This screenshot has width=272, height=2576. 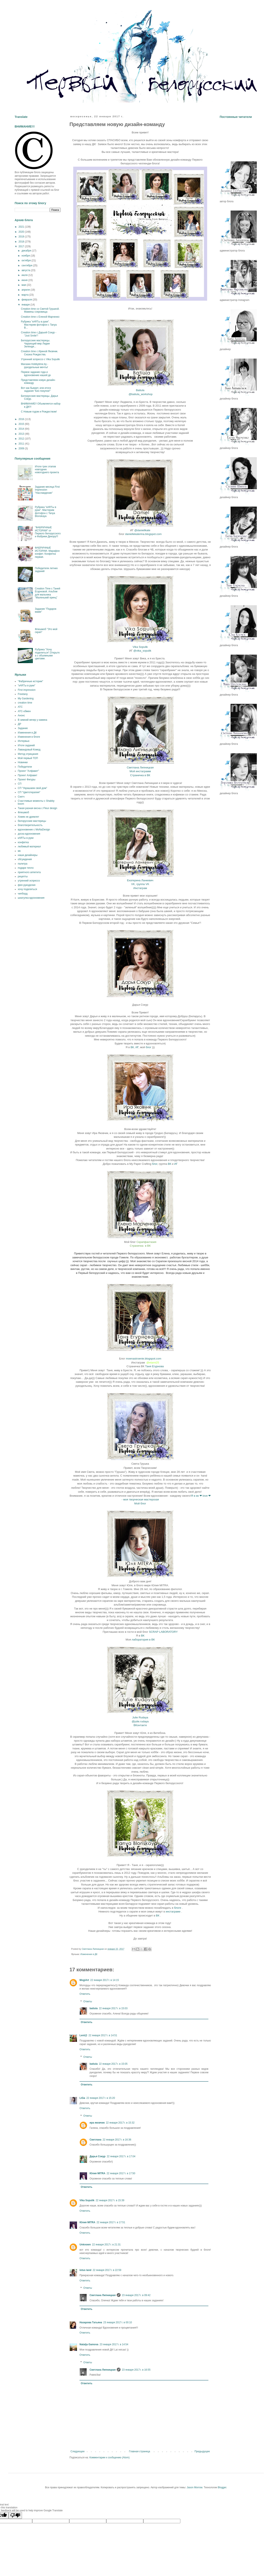 What do you see at coordinates (47, 593) in the screenshot?
I see `Creation Time с Таней Егурновой. Альбом для мальчика "Маленький принц"` at bounding box center [47, 593].